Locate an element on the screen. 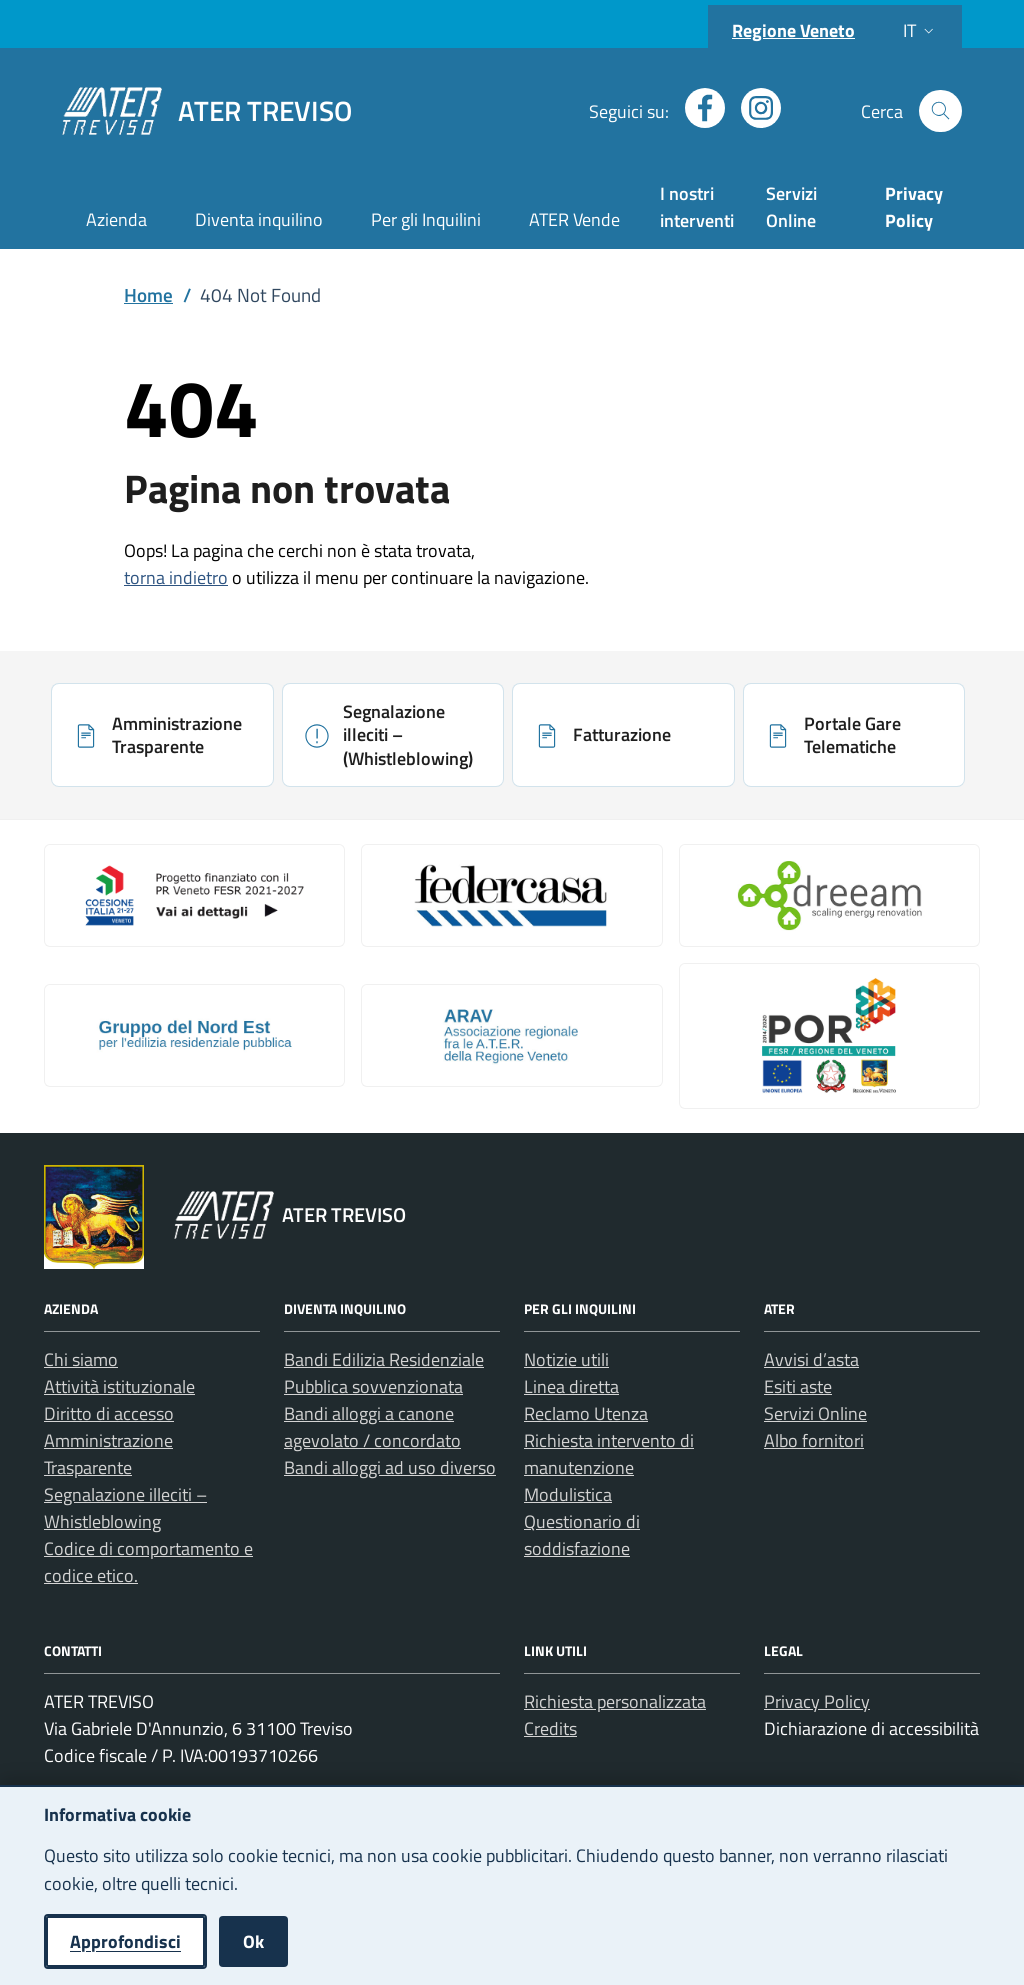 The height and width of the screenshot is (1985, 1024). Bandi Edilizia Residenziale Pubblica sovvenzionata is located at coordinates (384, 1373).